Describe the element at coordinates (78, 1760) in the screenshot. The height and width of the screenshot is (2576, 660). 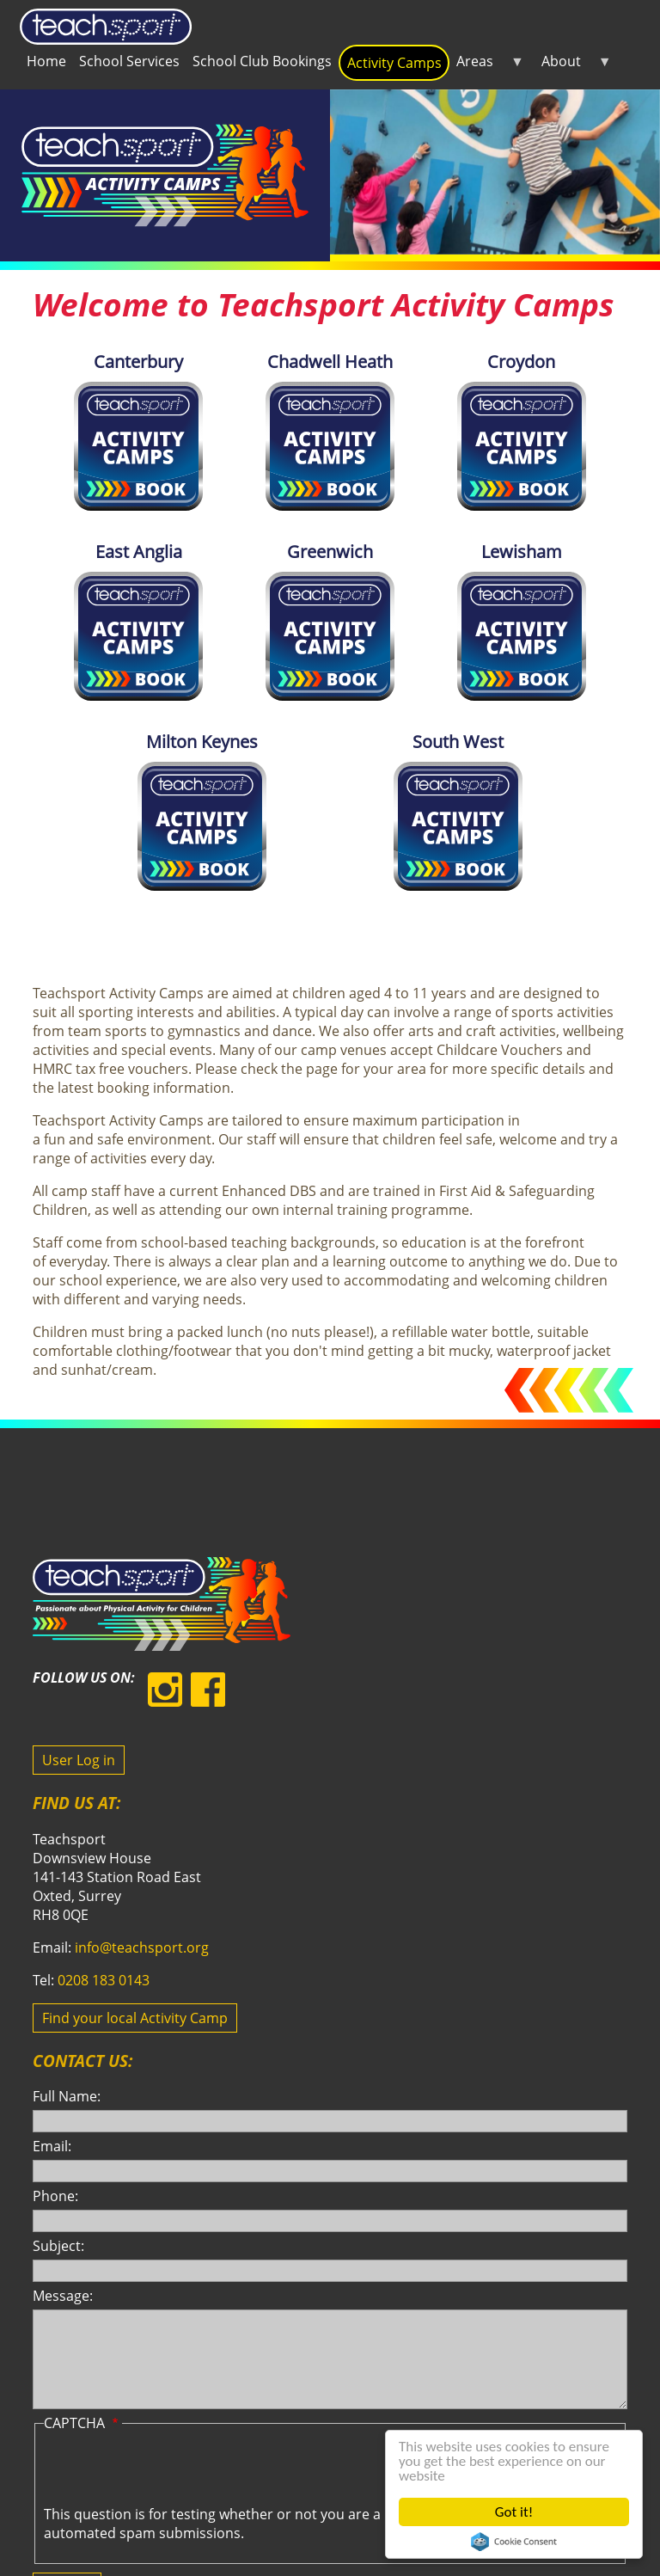
I see `User Log in` at that location.